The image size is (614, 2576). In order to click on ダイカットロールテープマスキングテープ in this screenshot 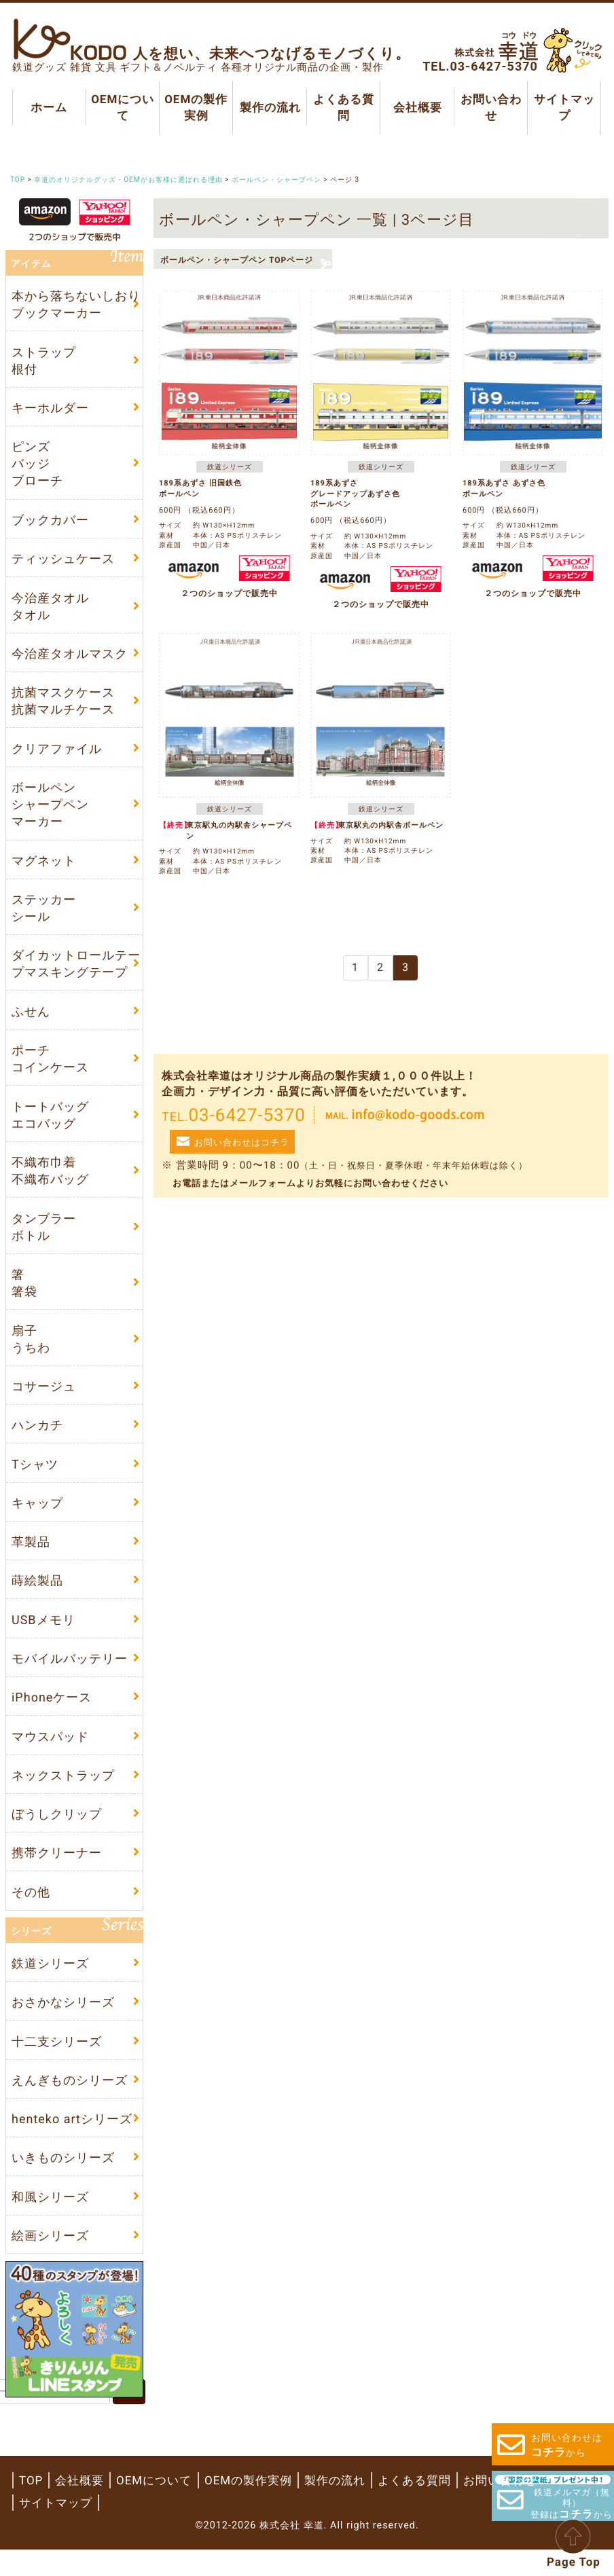, I will do `click(76, 972)`.